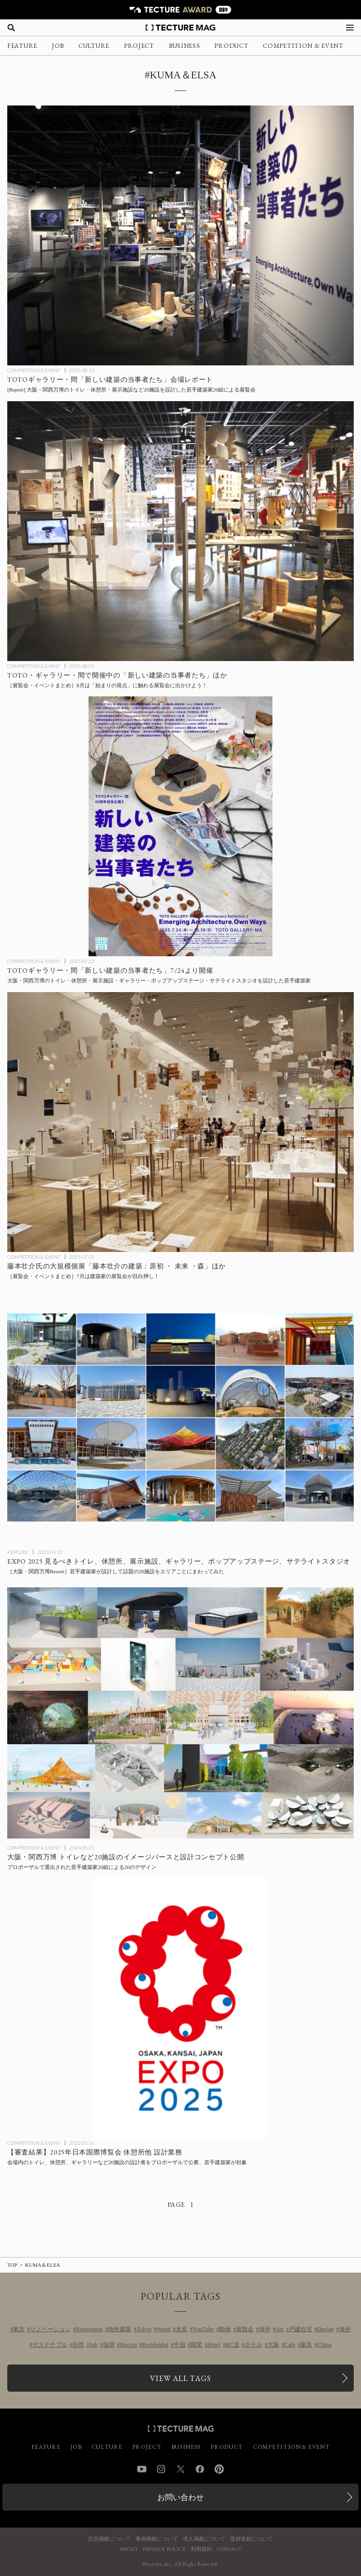 This screenshot has height=2576, width=361. Describe the element at coordinates (109, 2345) in the screenshot. I see `採用` at that location.